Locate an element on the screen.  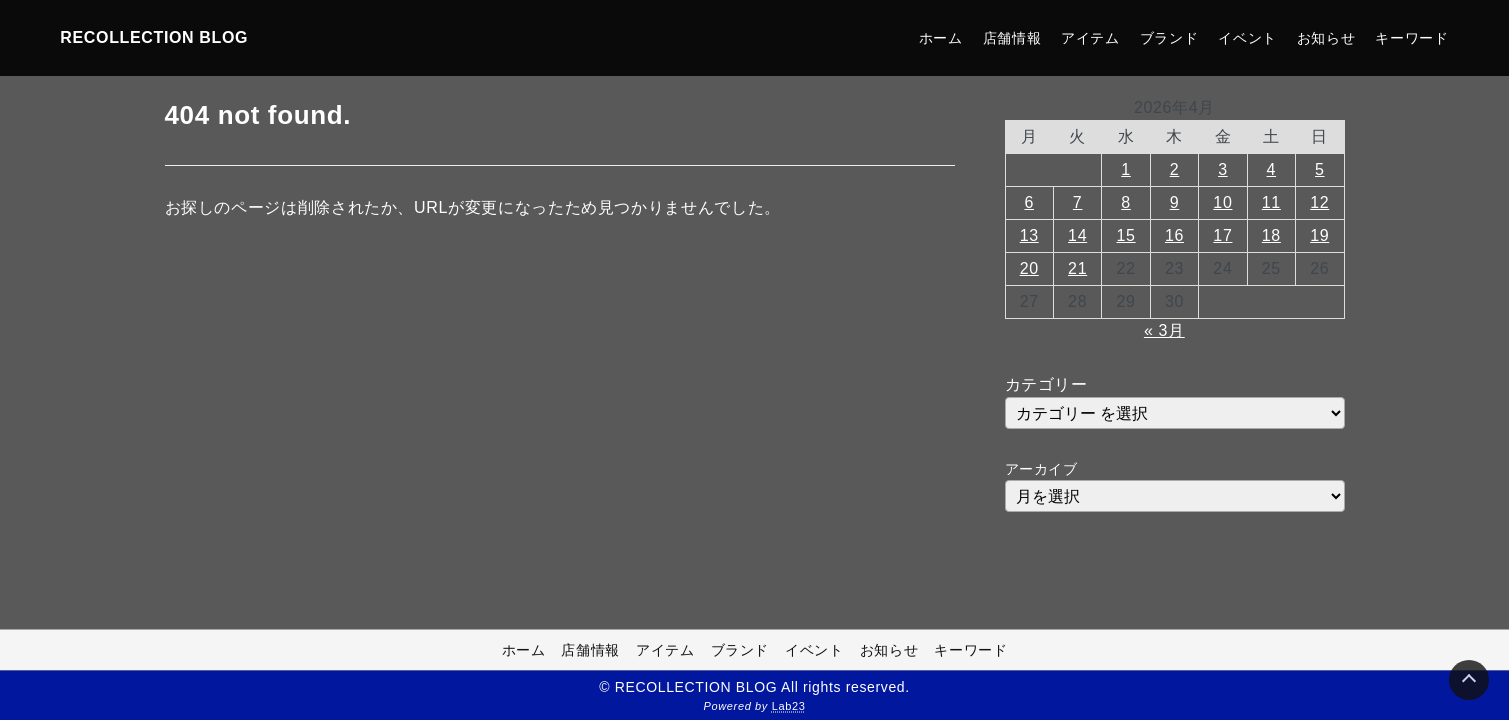
イベント is located at coordinates (1247, 38).